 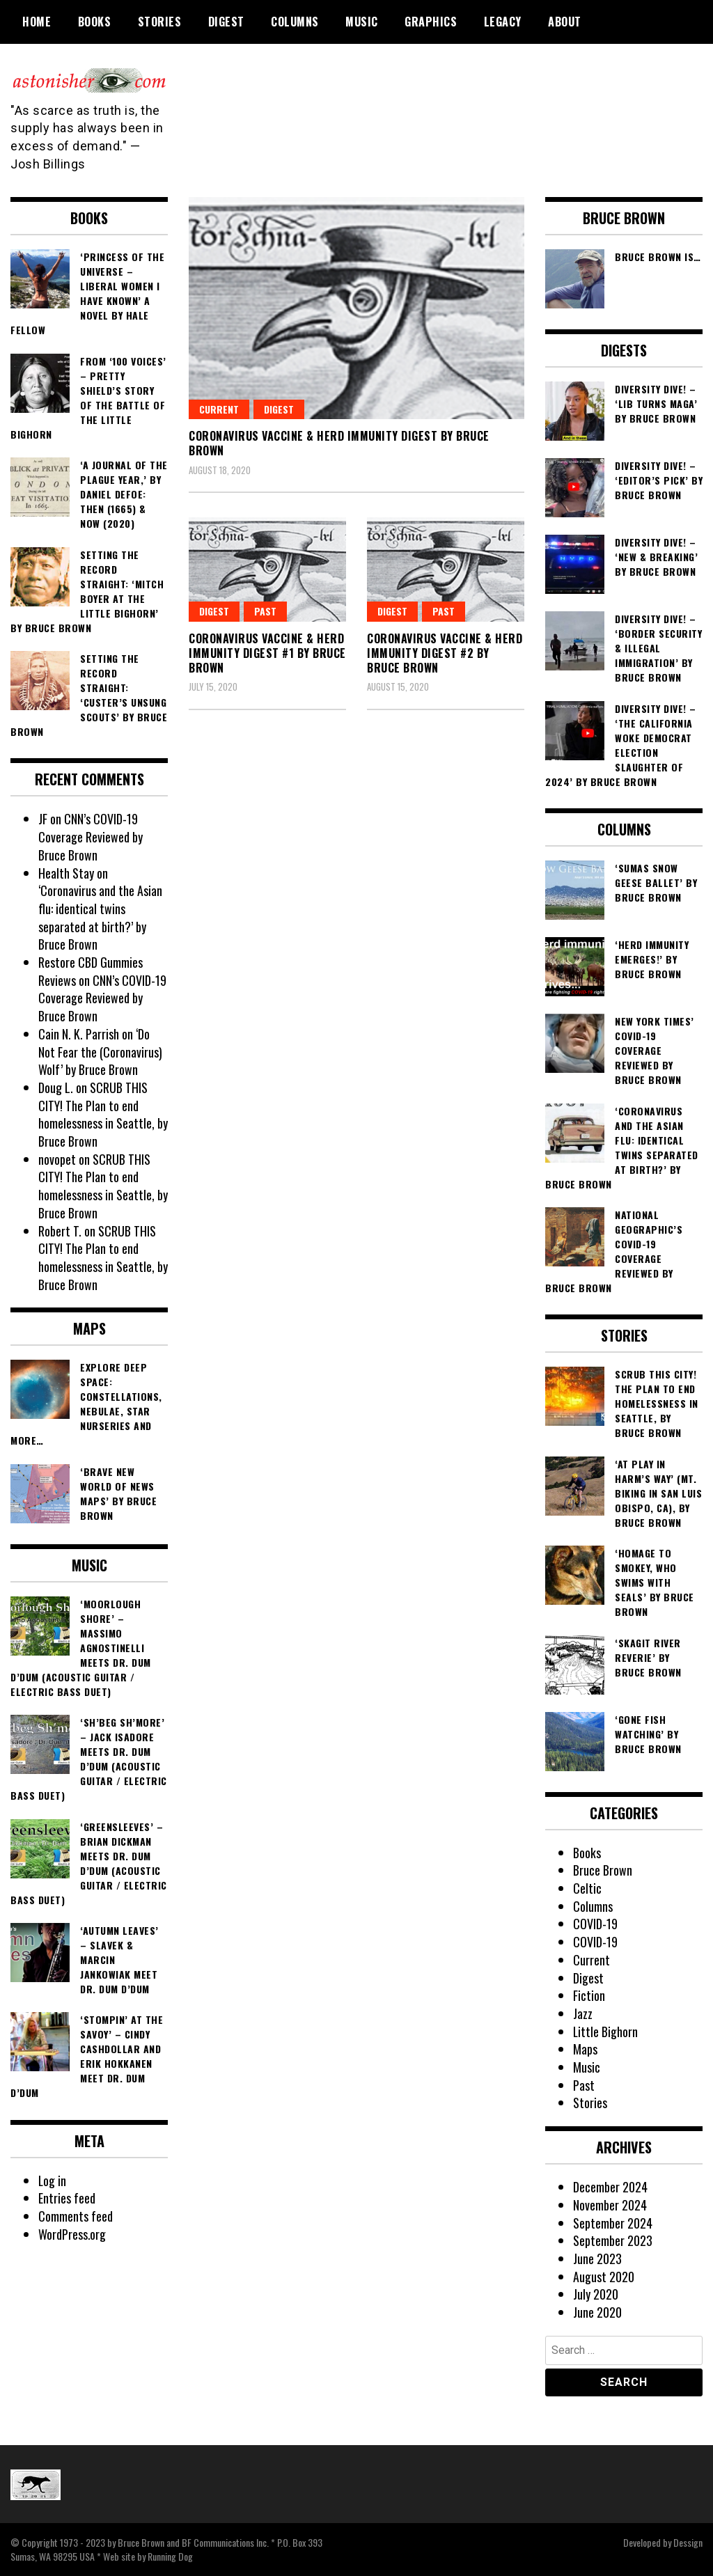 What do you see at coordinates (100, 917) in the screenshot?
I see `‘Coronavirus and the Asian flu: identical twins separated at birth?’ by Bruce Brown` at bounding box center [100, 917].